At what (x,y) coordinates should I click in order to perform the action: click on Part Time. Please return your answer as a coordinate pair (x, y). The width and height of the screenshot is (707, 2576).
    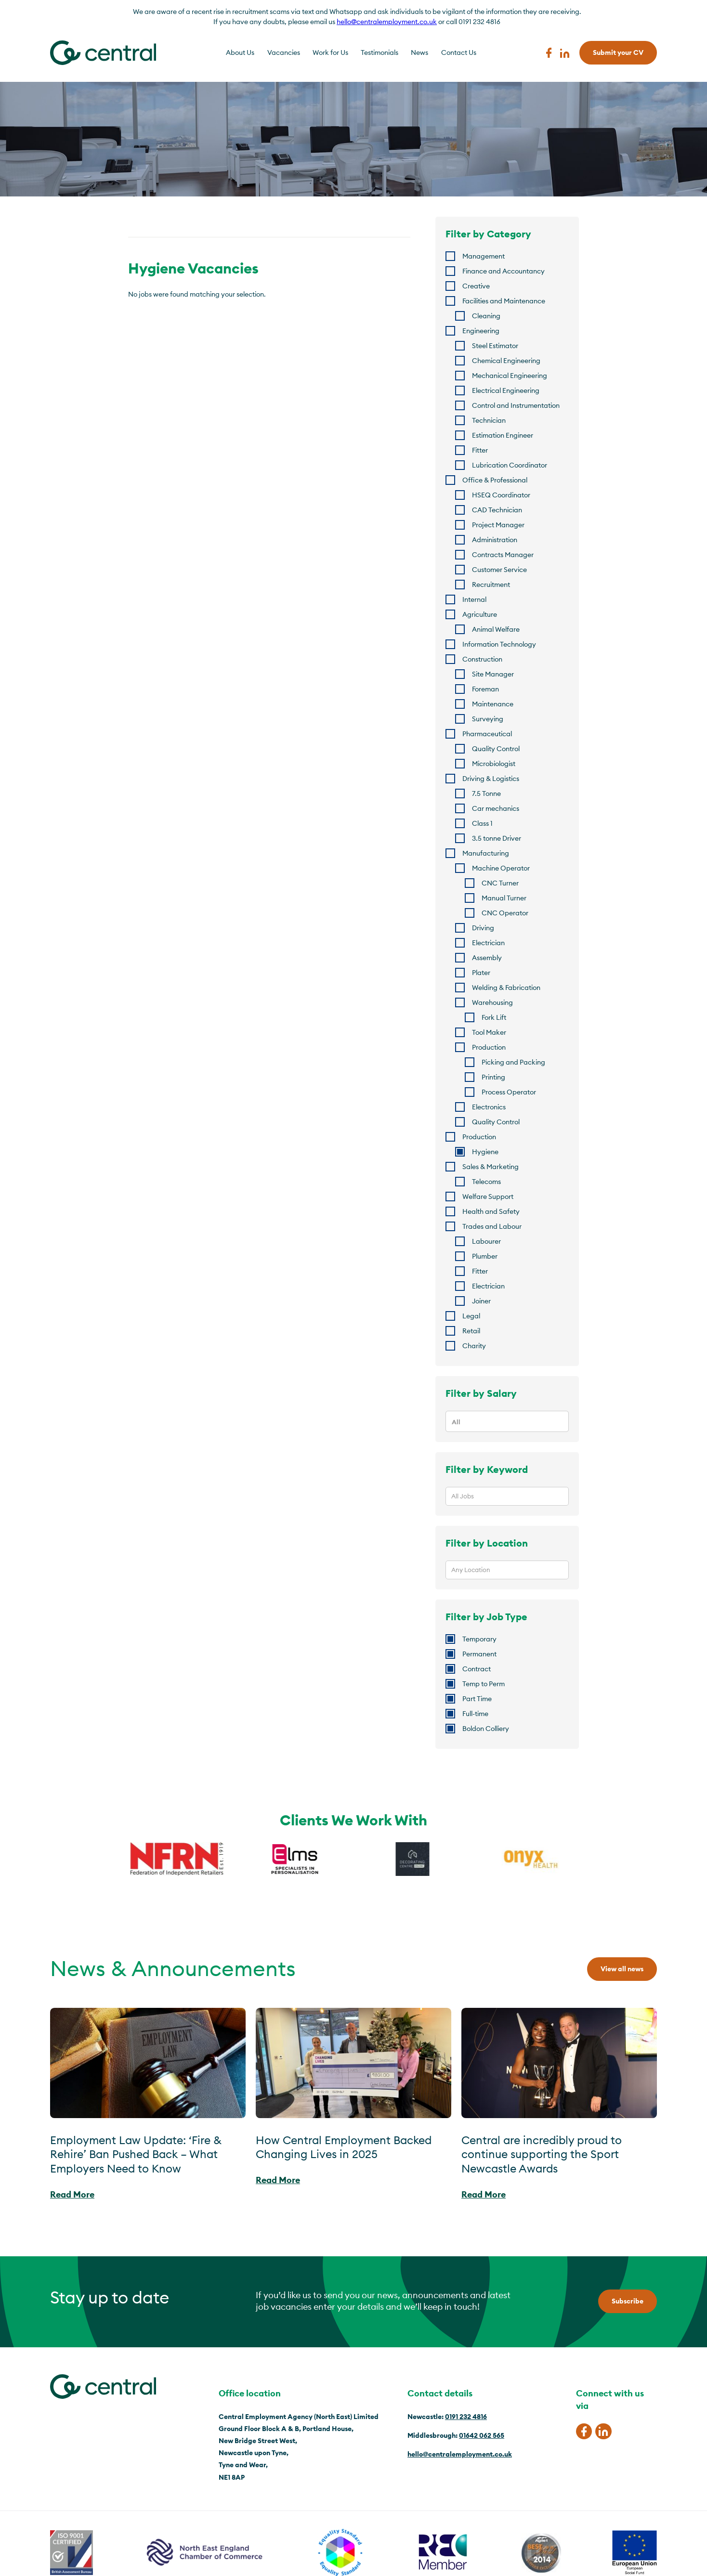
    Looking at the image, I should click on (477, 1698).